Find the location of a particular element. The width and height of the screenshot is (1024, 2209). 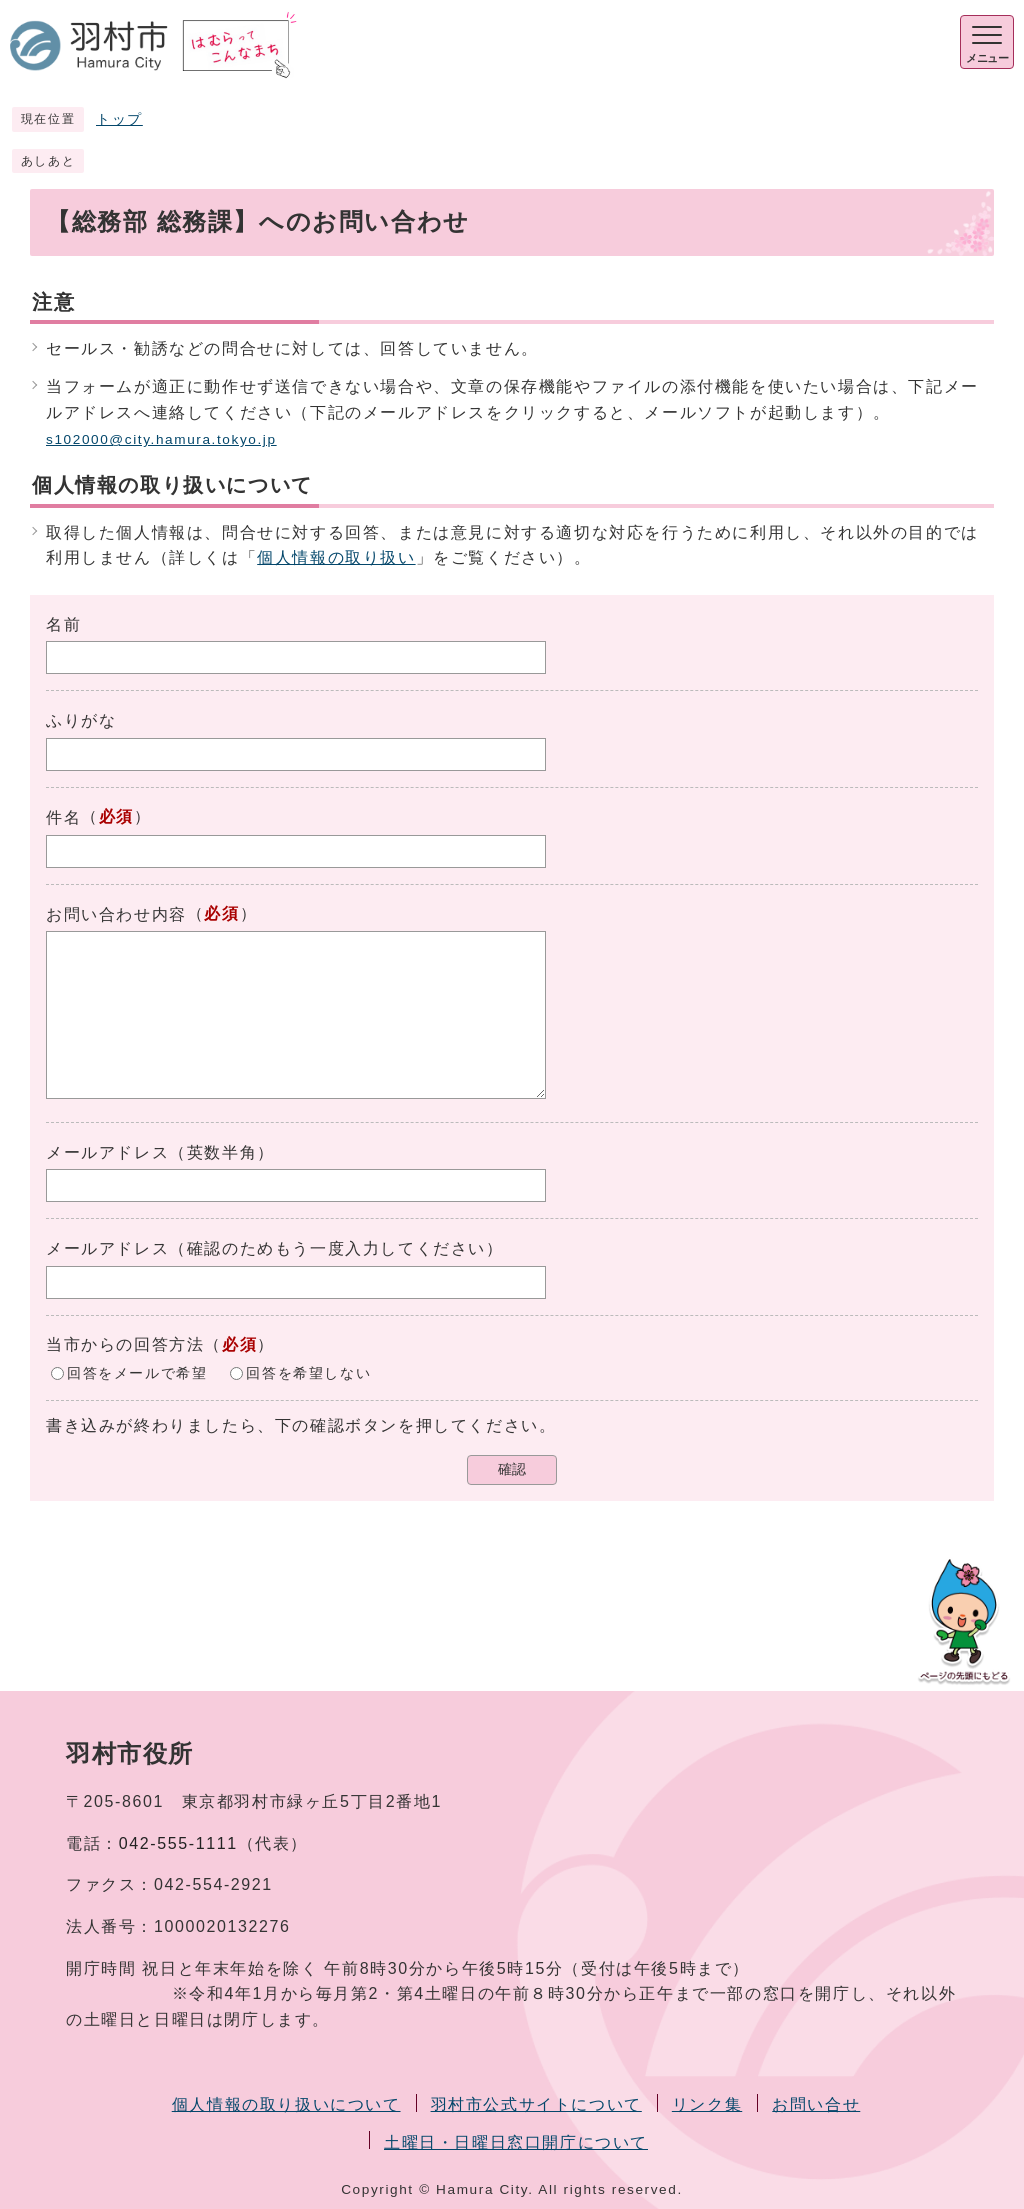

件名 is located at coordinates (63, 817).